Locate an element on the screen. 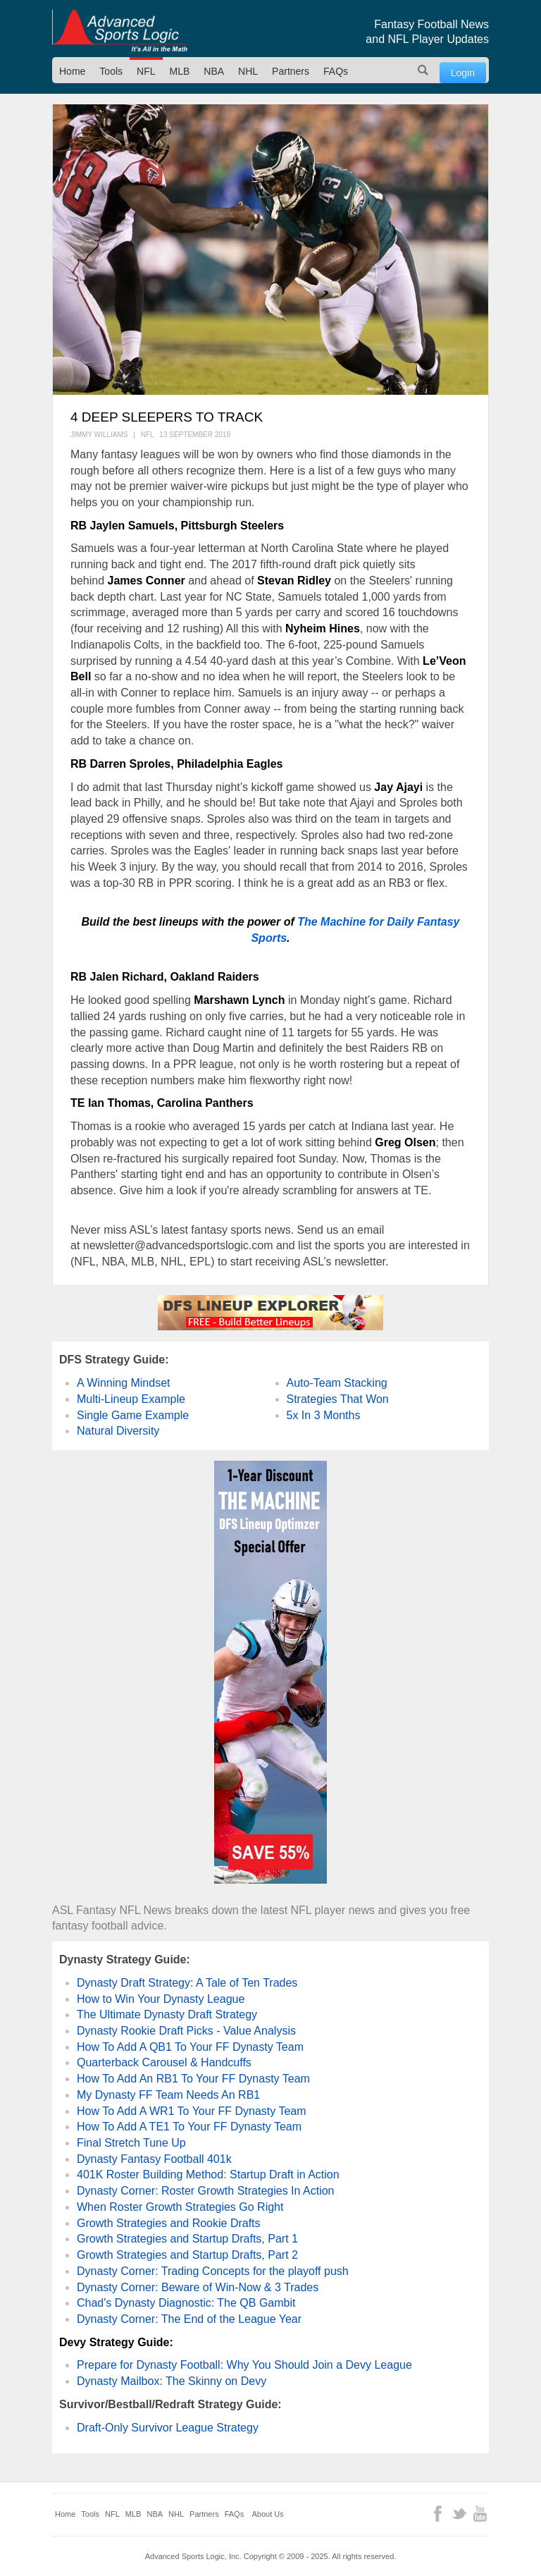 The width and height of the screenshot is (541, 2576). Final Stretch Tune Up is located at coordinates (131, 2143).